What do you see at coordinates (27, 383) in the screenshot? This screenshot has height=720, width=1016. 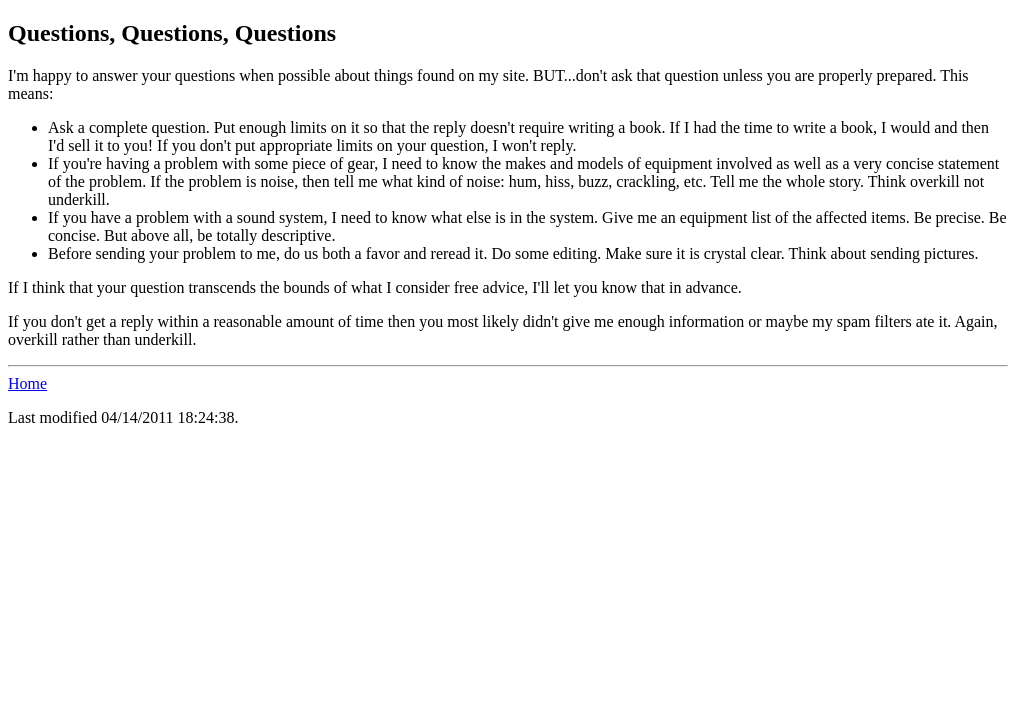 I see `Home` at bounding box center [27, 383].